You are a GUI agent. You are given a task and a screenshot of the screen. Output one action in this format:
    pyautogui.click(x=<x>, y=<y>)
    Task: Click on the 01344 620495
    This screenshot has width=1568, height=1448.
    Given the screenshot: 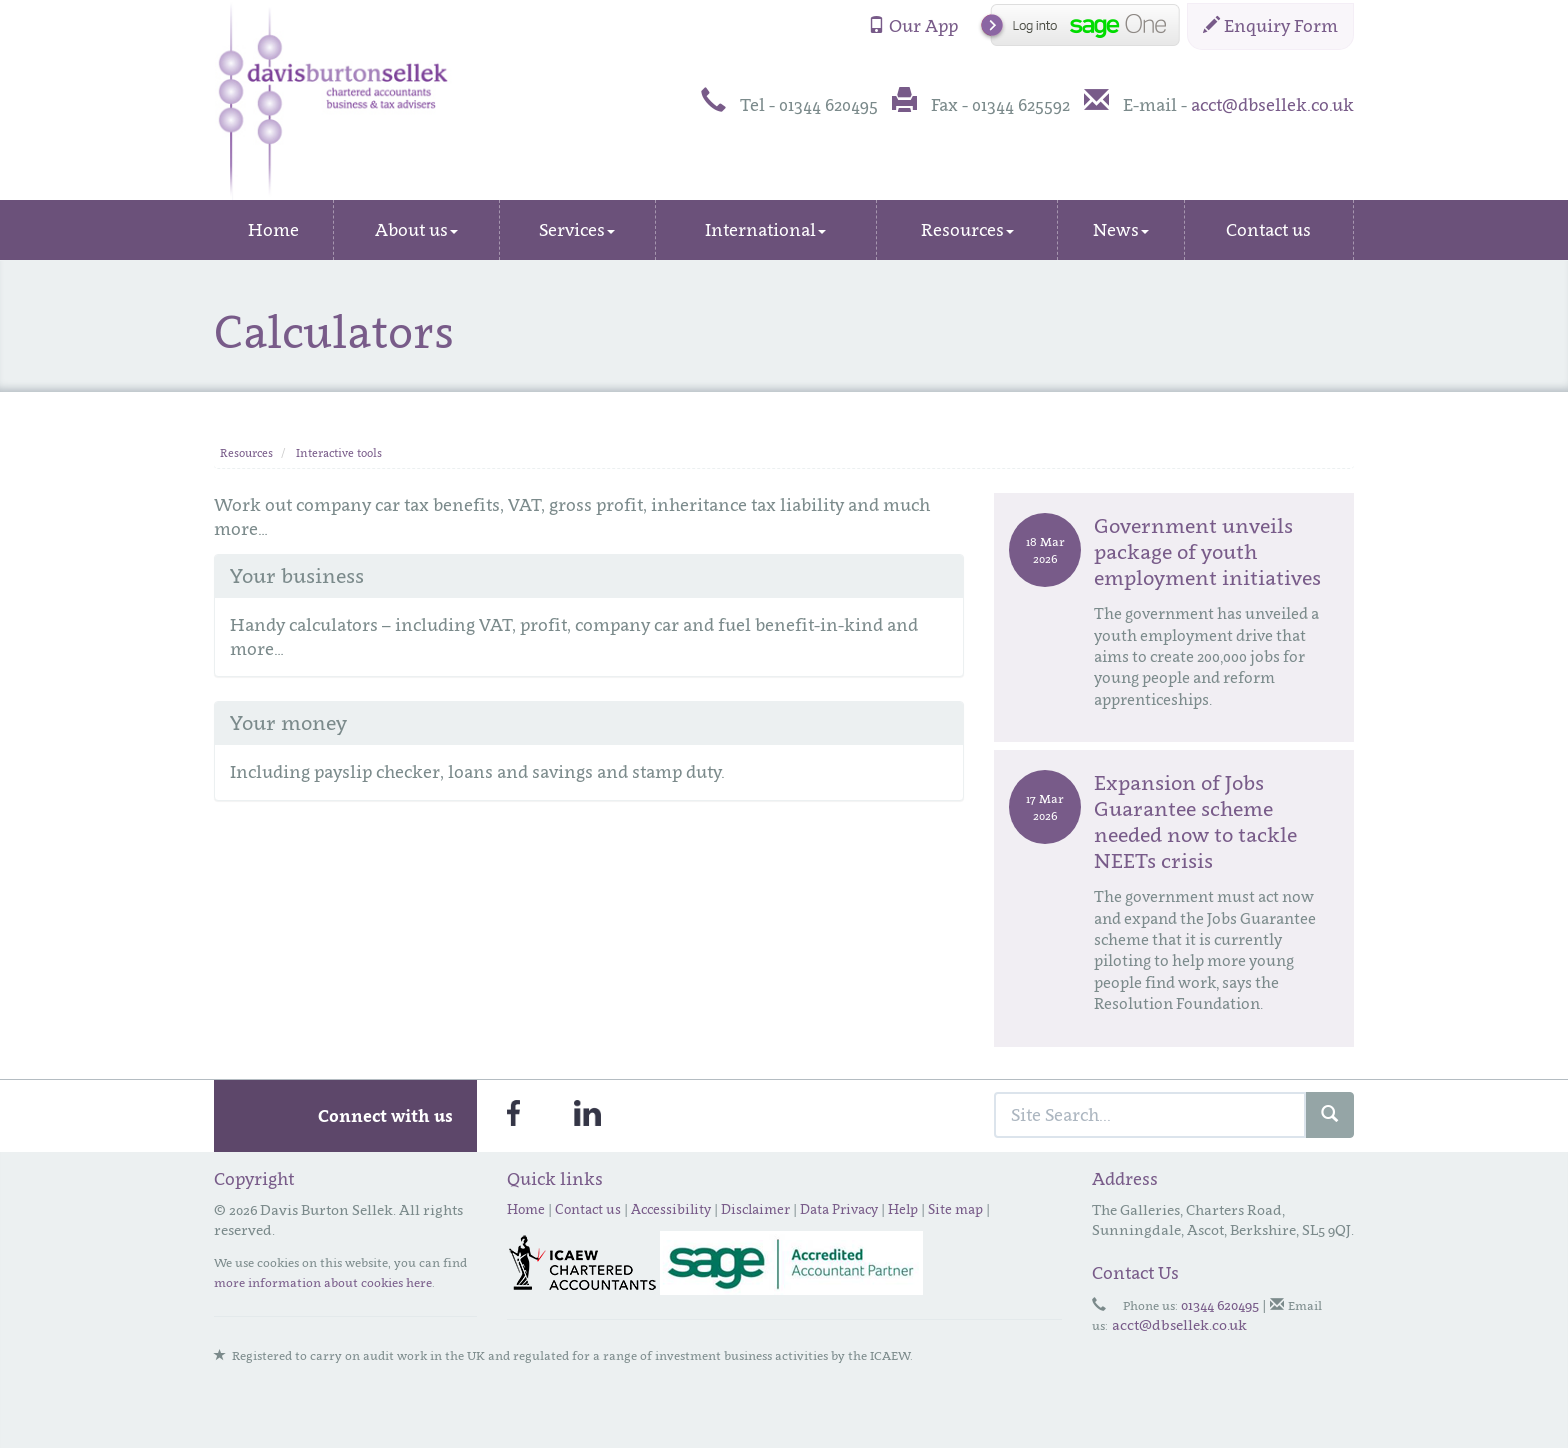 What is the action you would take?
    pyautogui.click(x=1220, y=1304)
    